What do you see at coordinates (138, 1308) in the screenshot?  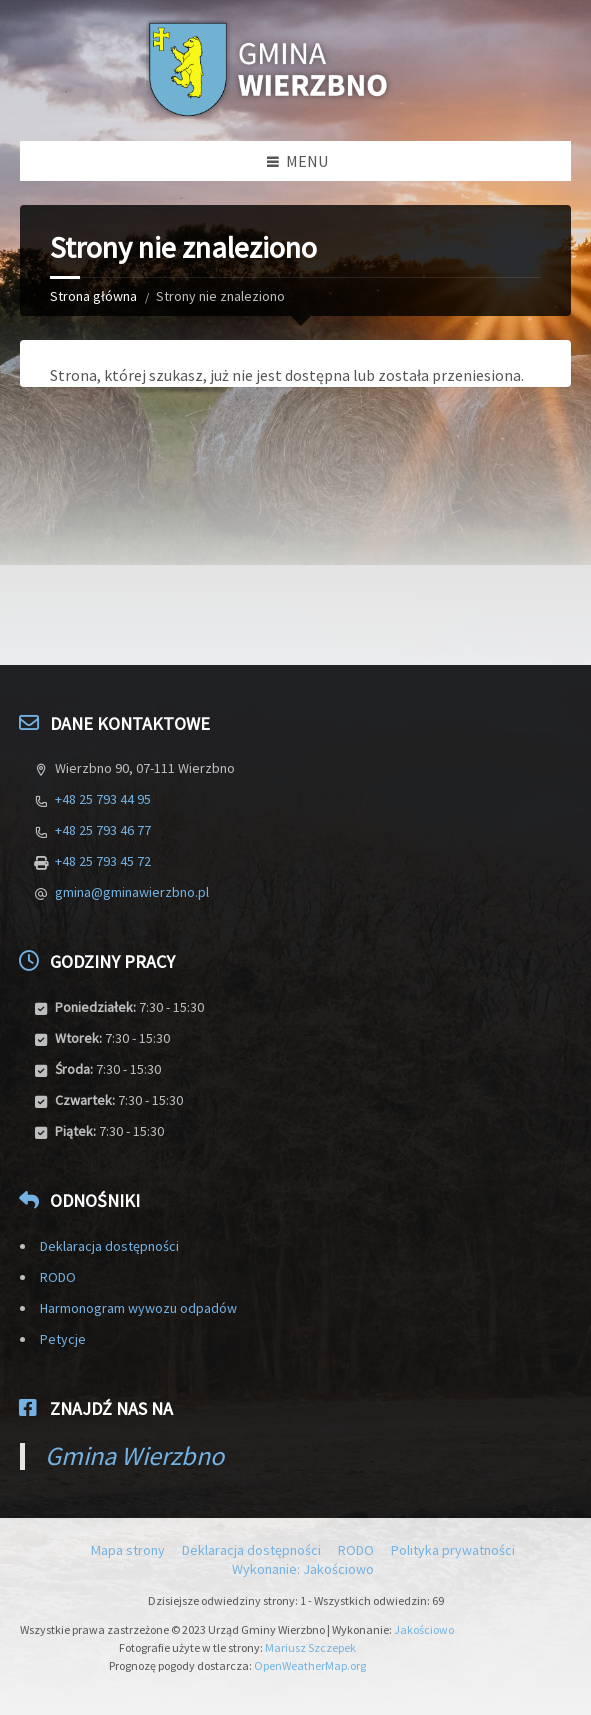 I see `Harmonogram wywozu odpadów` at bounding box center [138, 1308].